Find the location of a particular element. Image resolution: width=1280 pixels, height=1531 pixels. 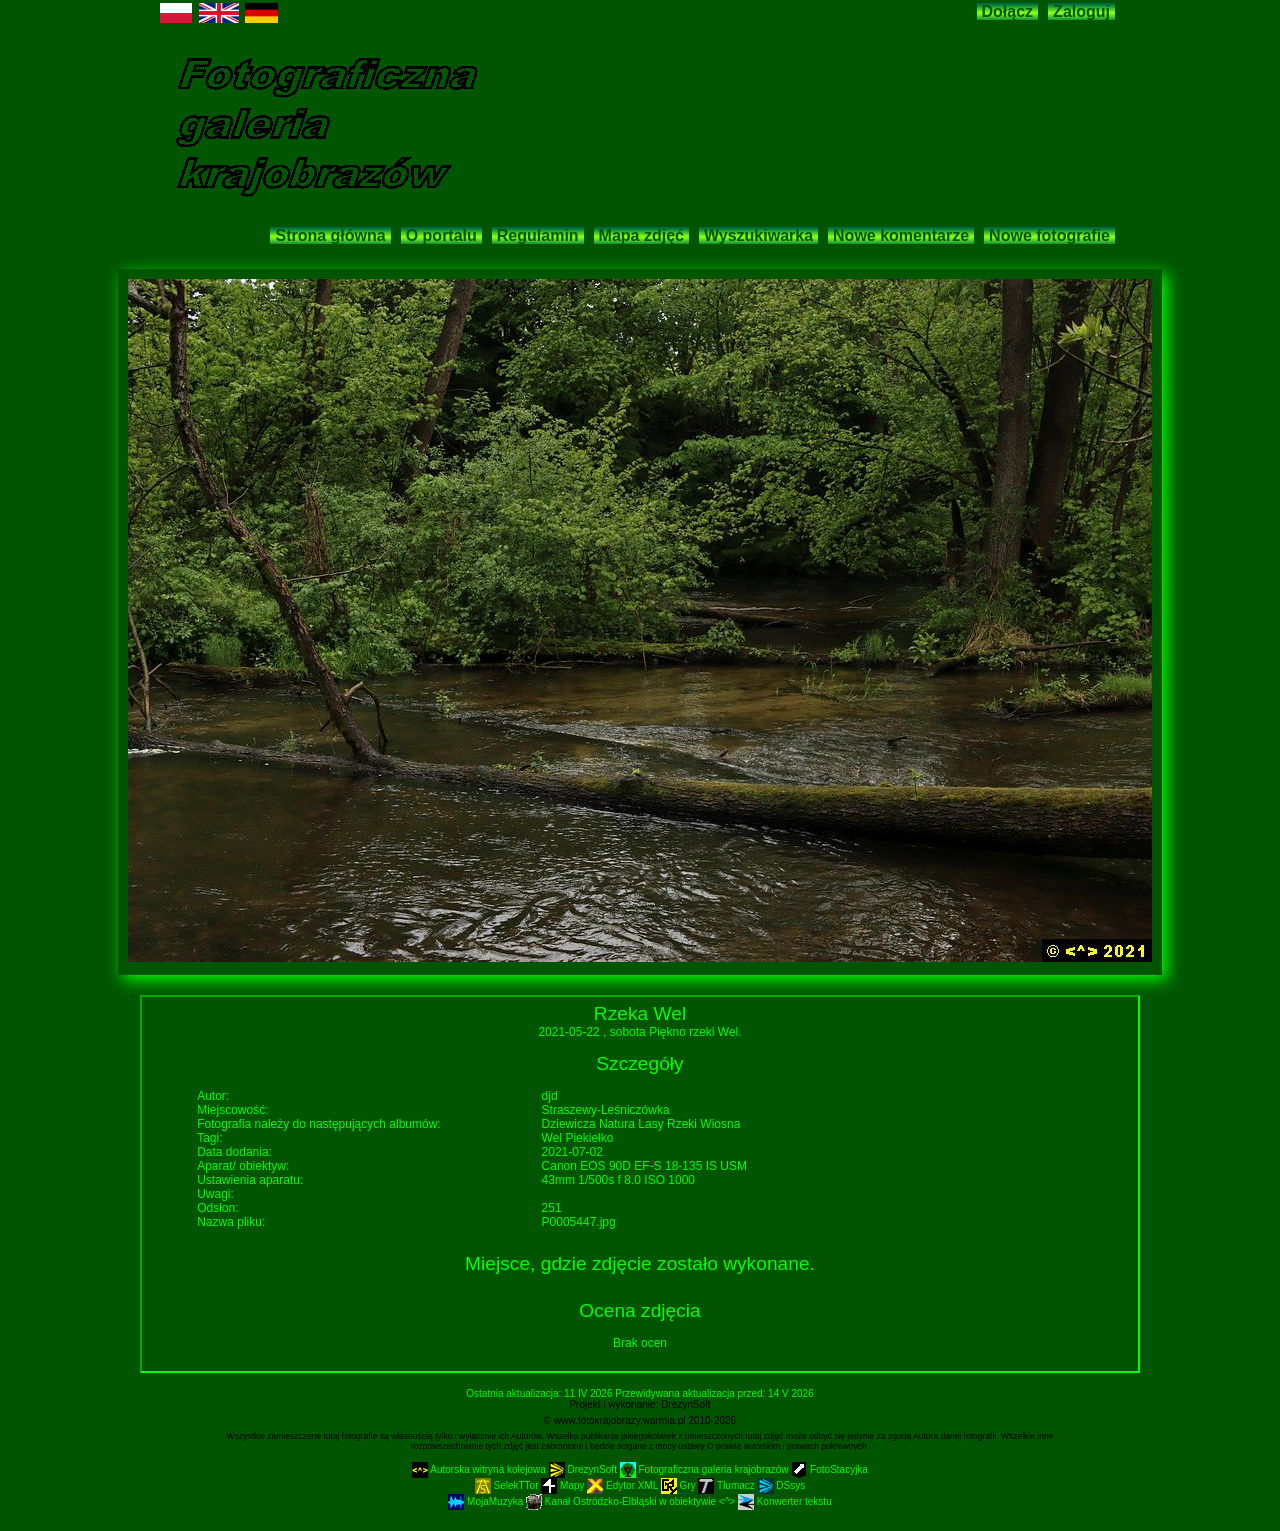

2021-05-22 is located at coordinates (570, 1032).